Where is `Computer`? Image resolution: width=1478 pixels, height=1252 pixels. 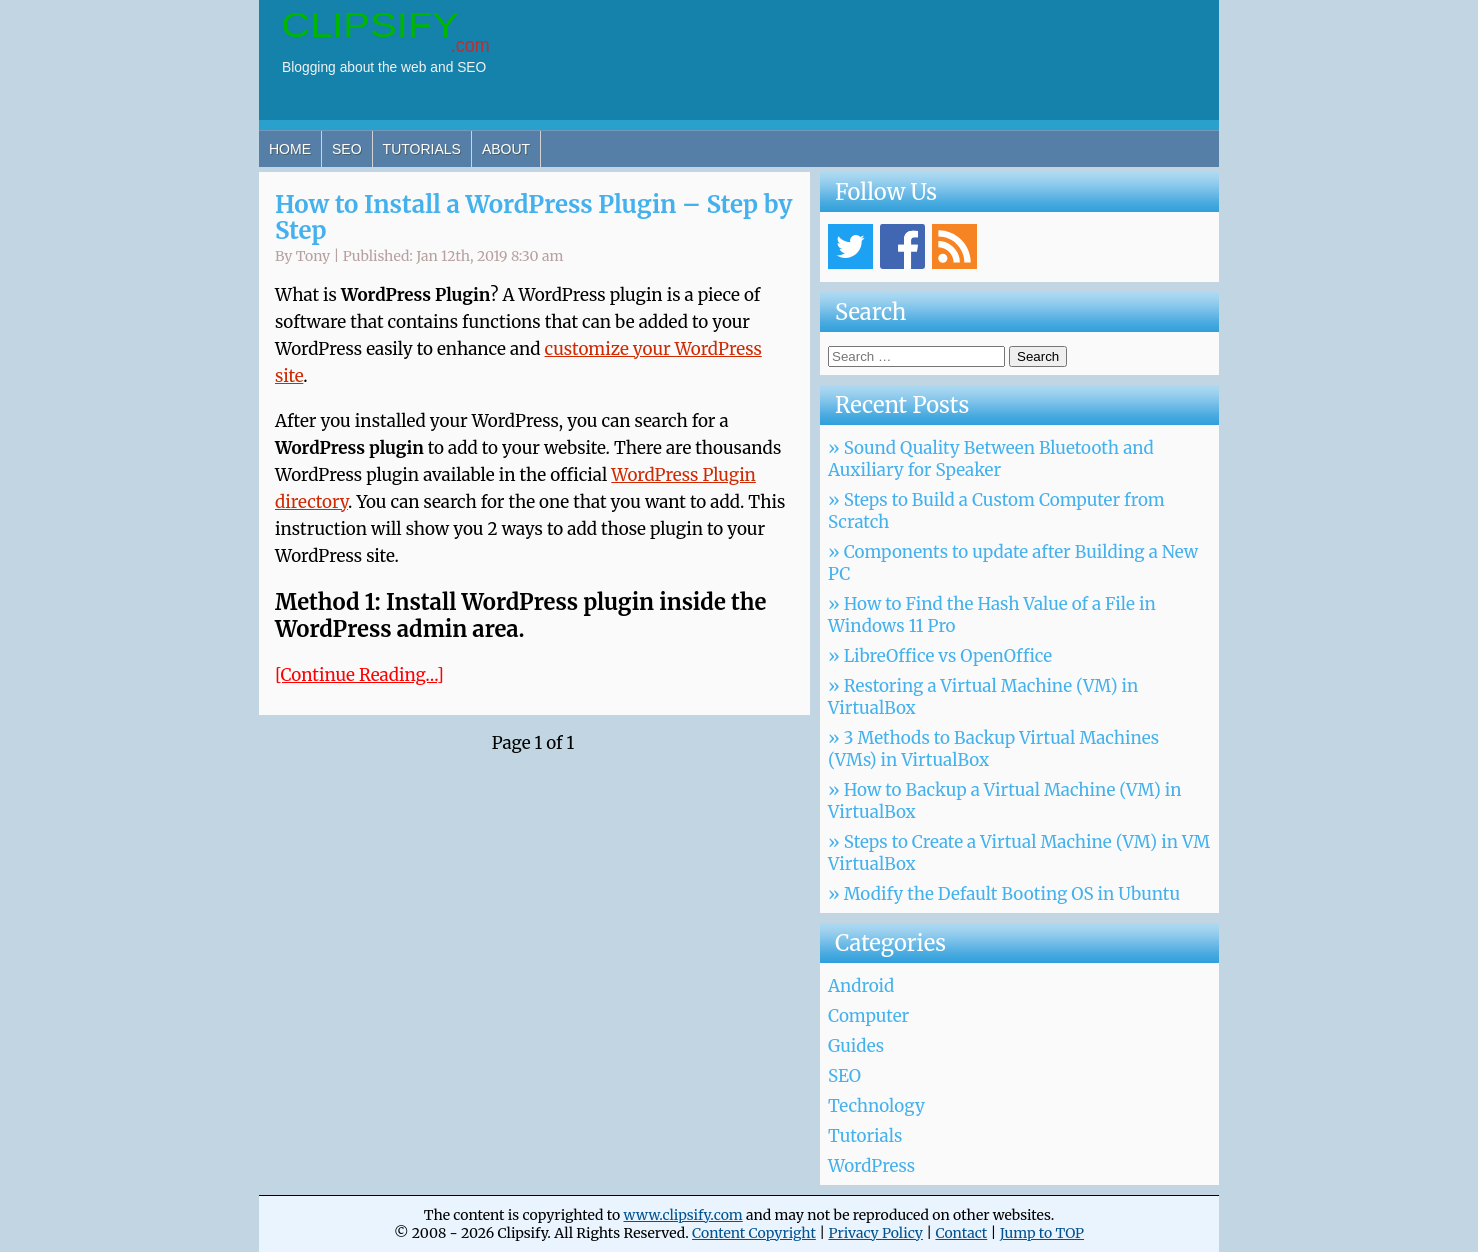
Computer is located at coordinates (868, 1016).